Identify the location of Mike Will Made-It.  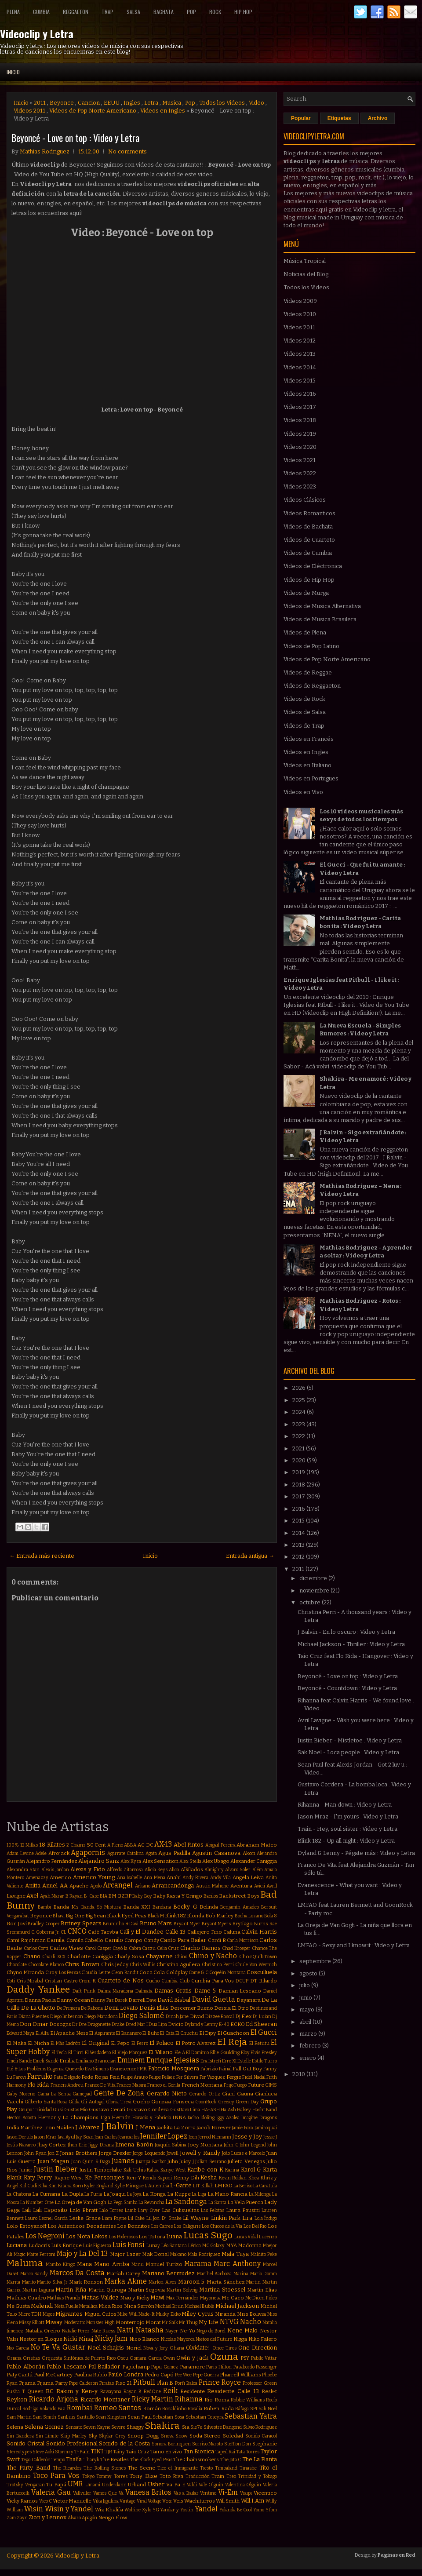
(136, 2314).